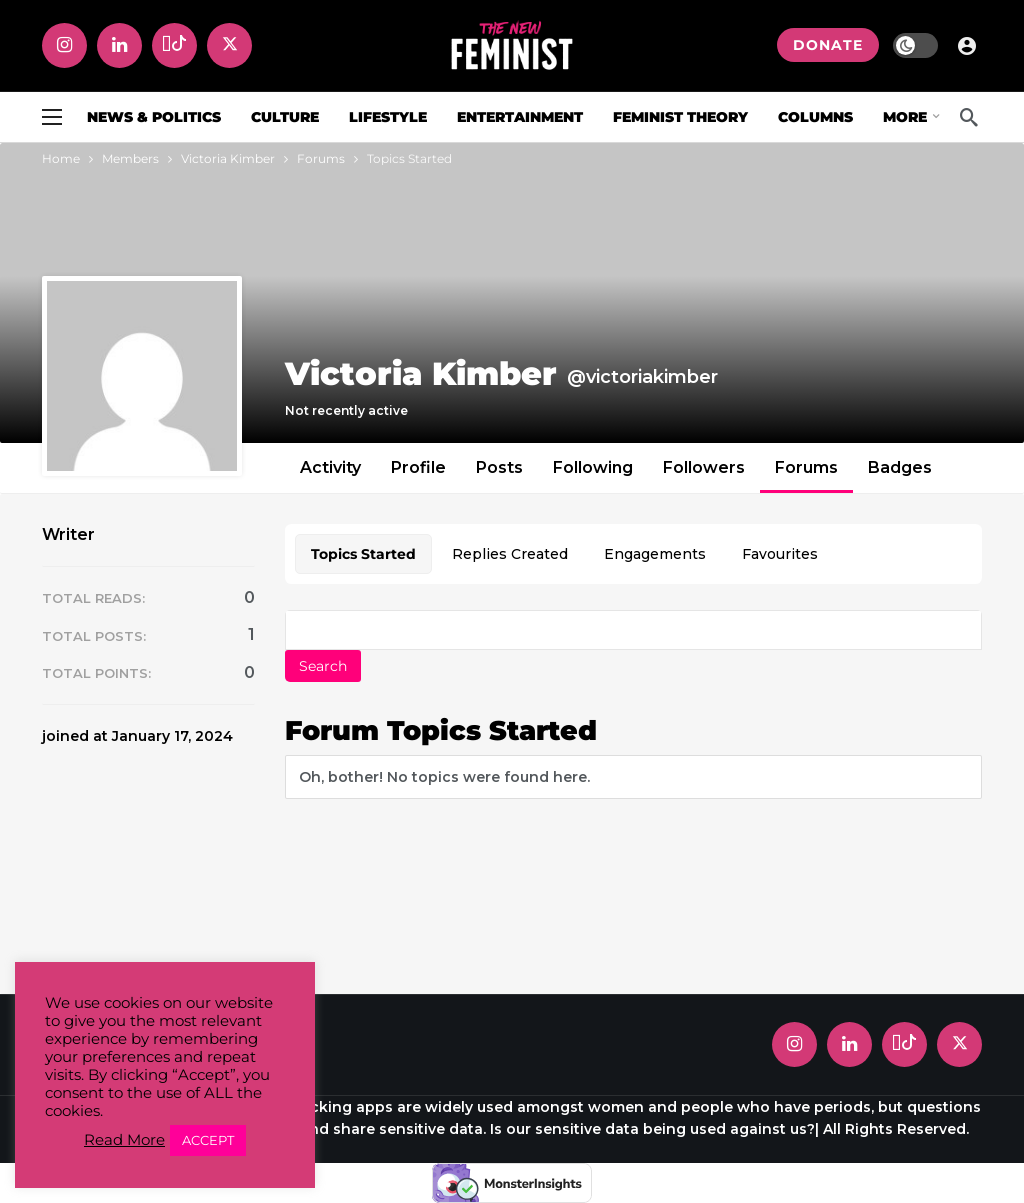 This screenshot has width=1024, height=1203. I want to click on [Search], so click(969, 117).